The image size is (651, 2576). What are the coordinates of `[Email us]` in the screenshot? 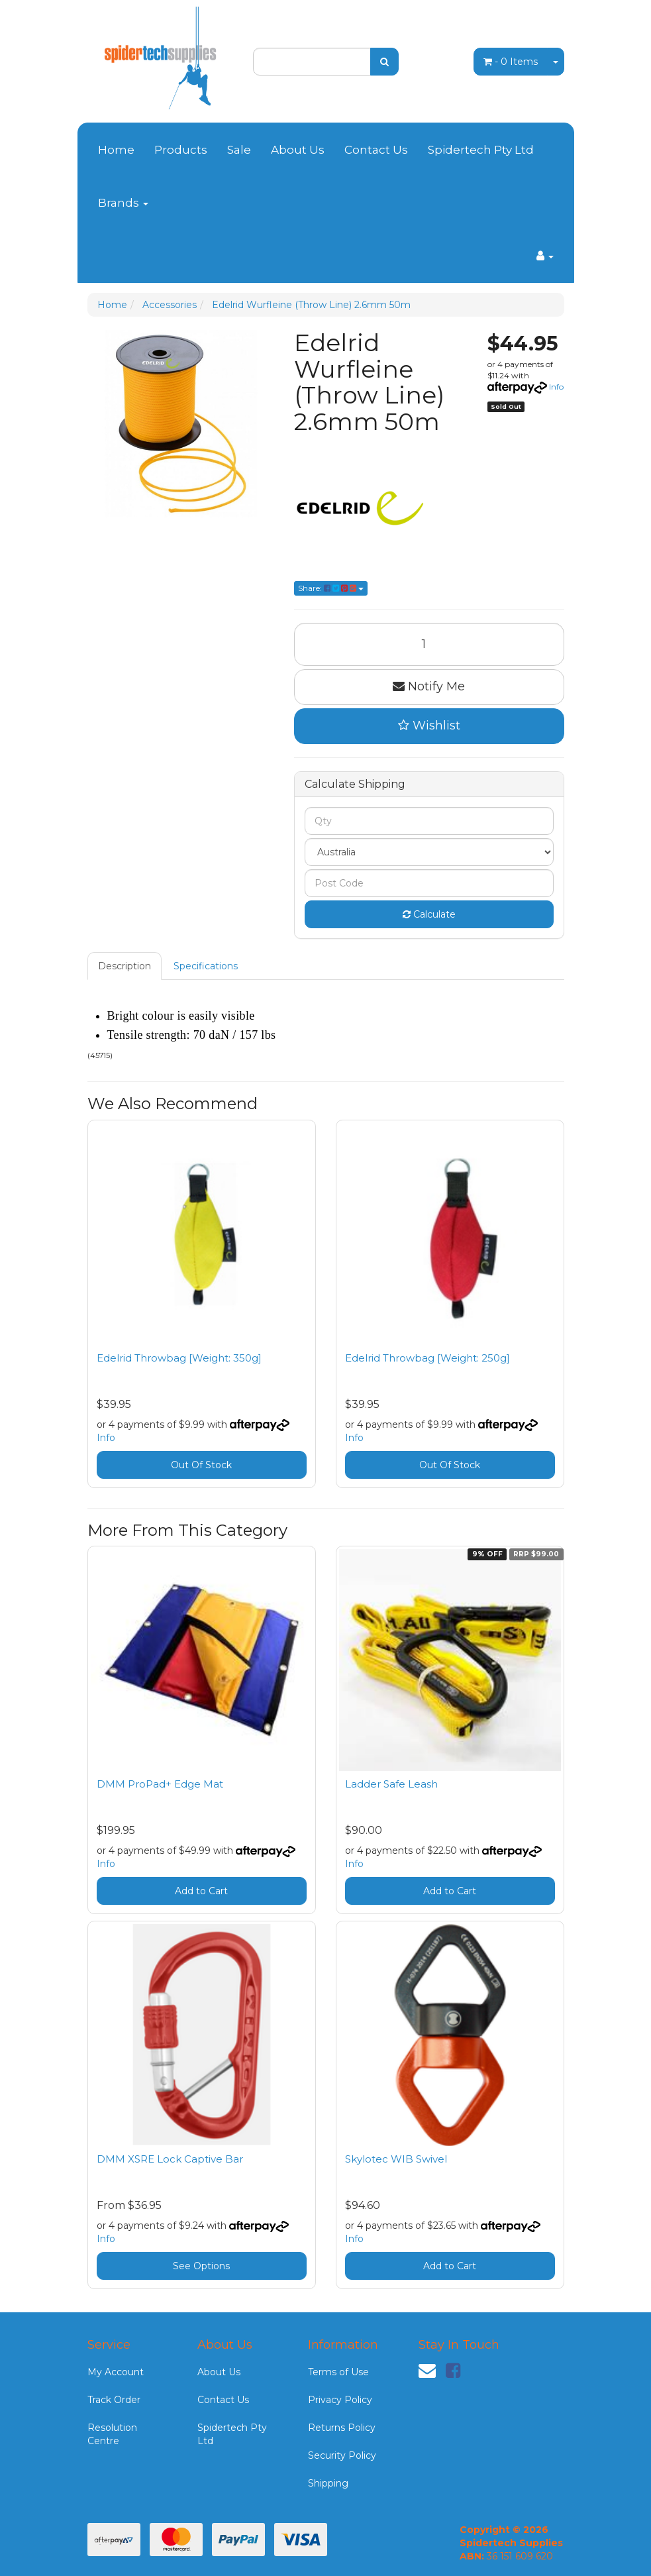 It's located at (427, 2370).